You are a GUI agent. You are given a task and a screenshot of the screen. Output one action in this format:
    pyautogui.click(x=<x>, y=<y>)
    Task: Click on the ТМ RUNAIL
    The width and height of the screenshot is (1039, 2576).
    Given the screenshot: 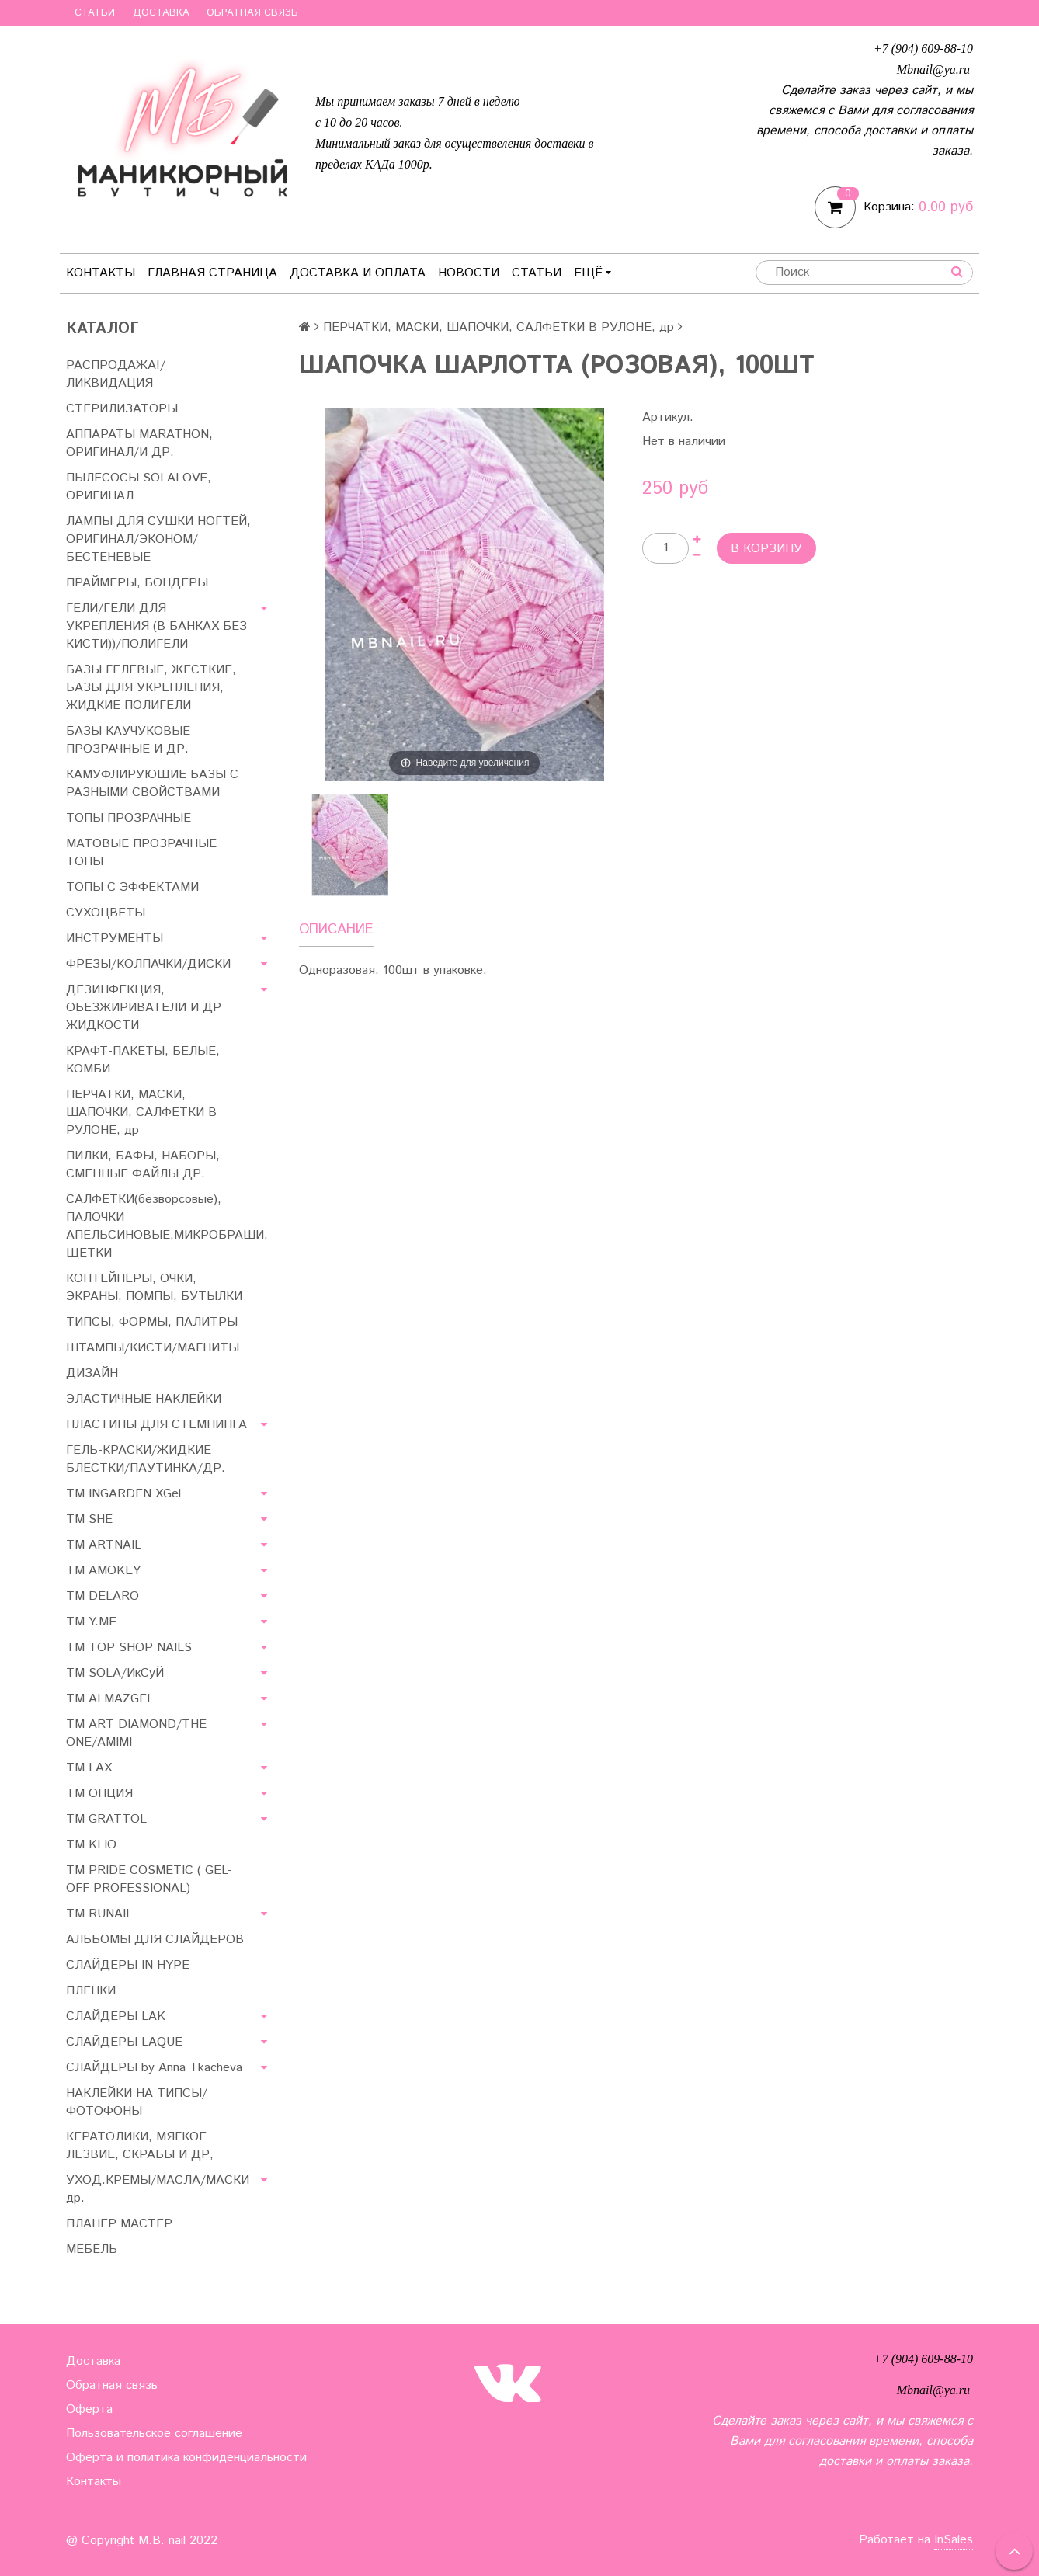 What is the action you would take?
    pyautogui.click(x=99, y=1914)
    